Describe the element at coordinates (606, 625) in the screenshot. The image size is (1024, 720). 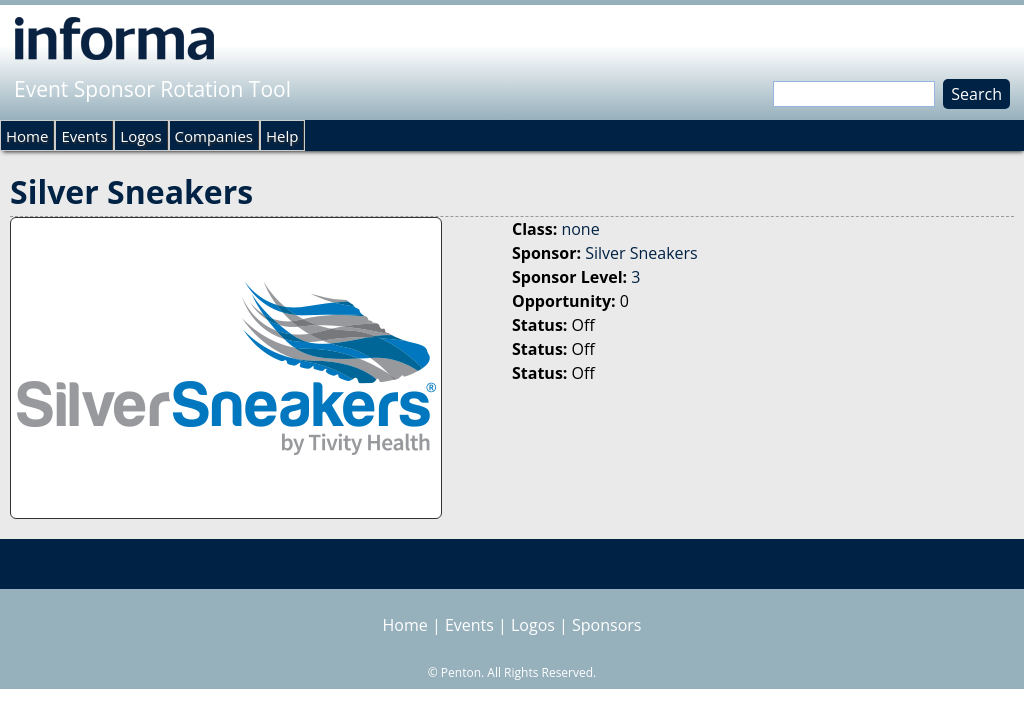
I see `Sponsors` at that location.